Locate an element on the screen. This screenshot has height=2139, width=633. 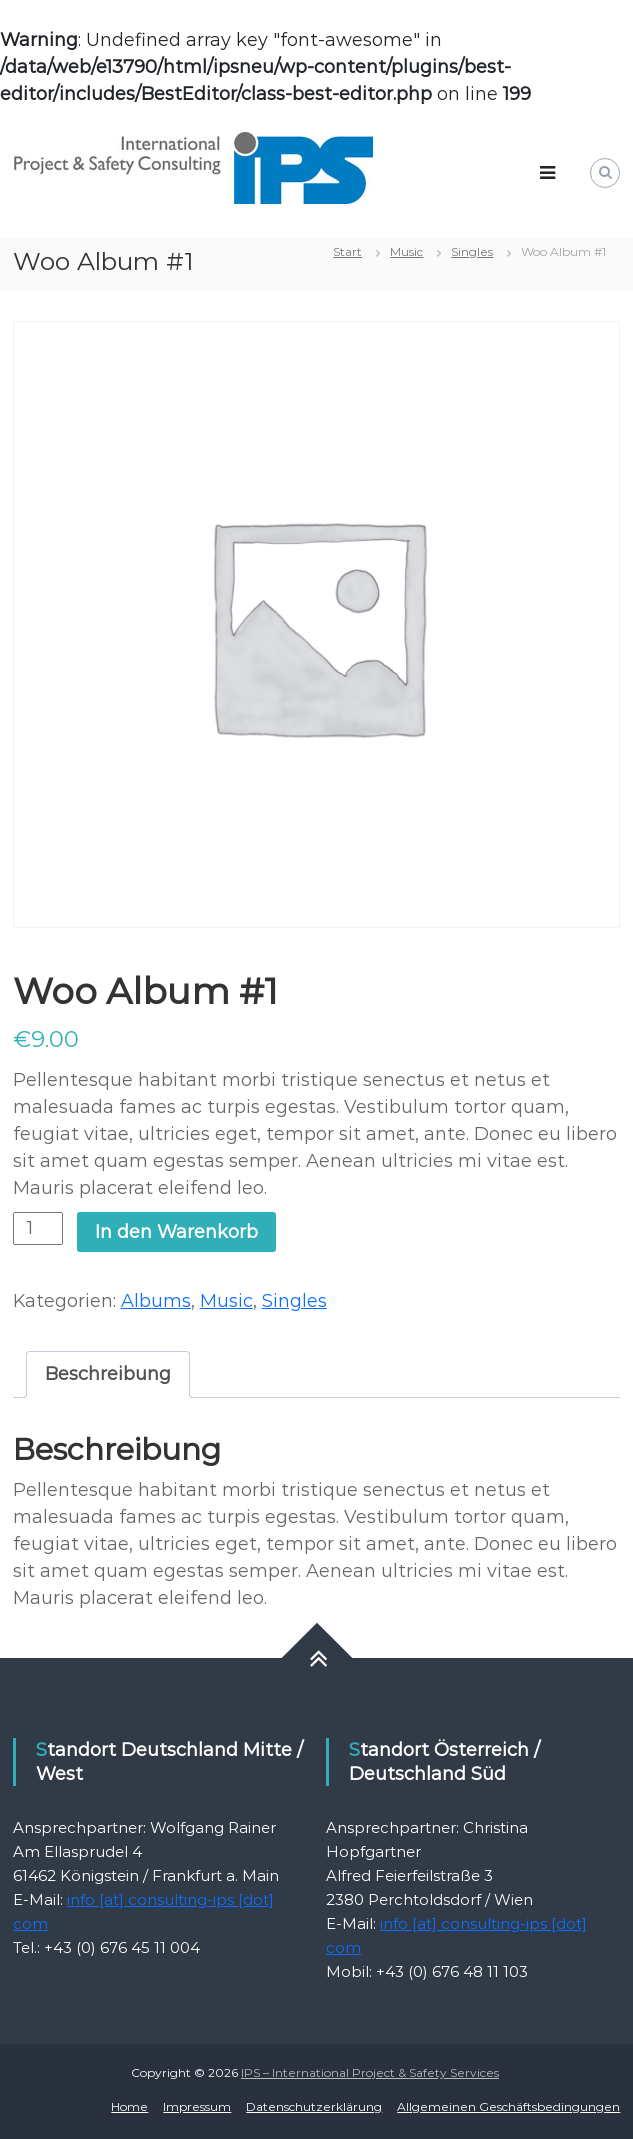
IPS – International Project & Safety Services is located at coordinates (370, 2072).